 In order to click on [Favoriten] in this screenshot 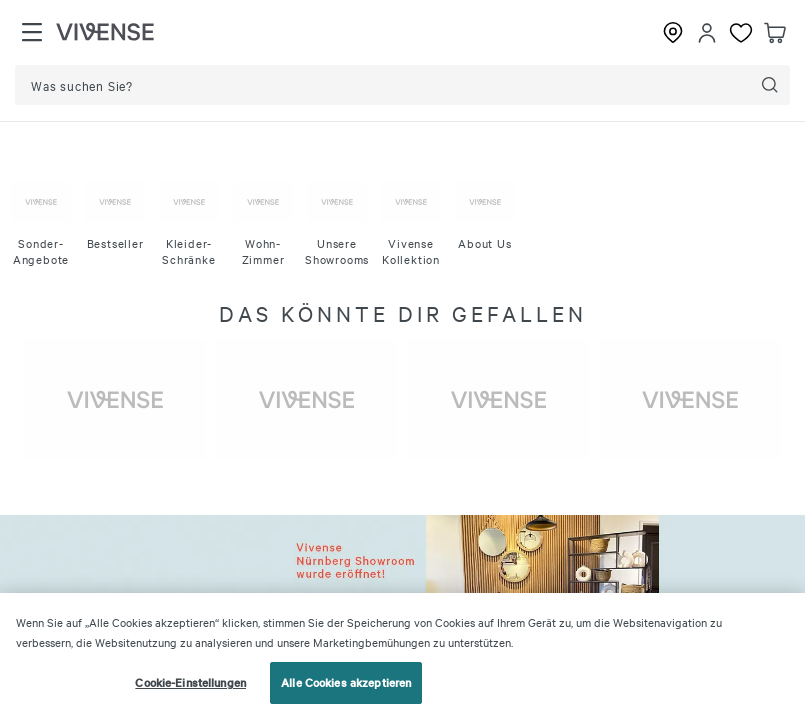, I will do `click(741, 33)`.